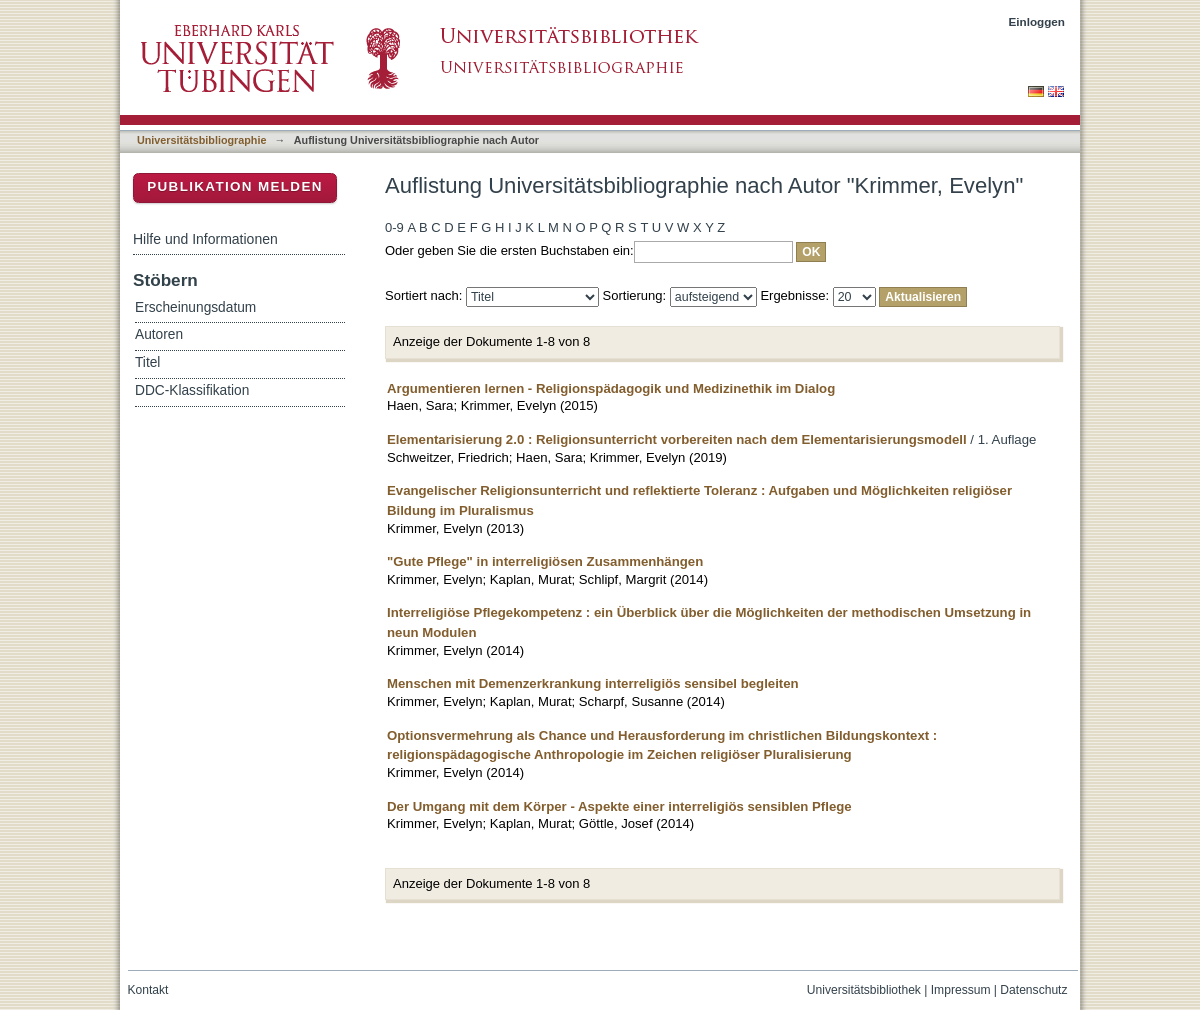 The width and height of the screenshot is (1200, 1010). What do you see at coordinates (593, 683) in the screenshot?
I see `Menschen mit Demenzerkrankung interreligiös sensibel begleiten` at bounding box center [593, 683].